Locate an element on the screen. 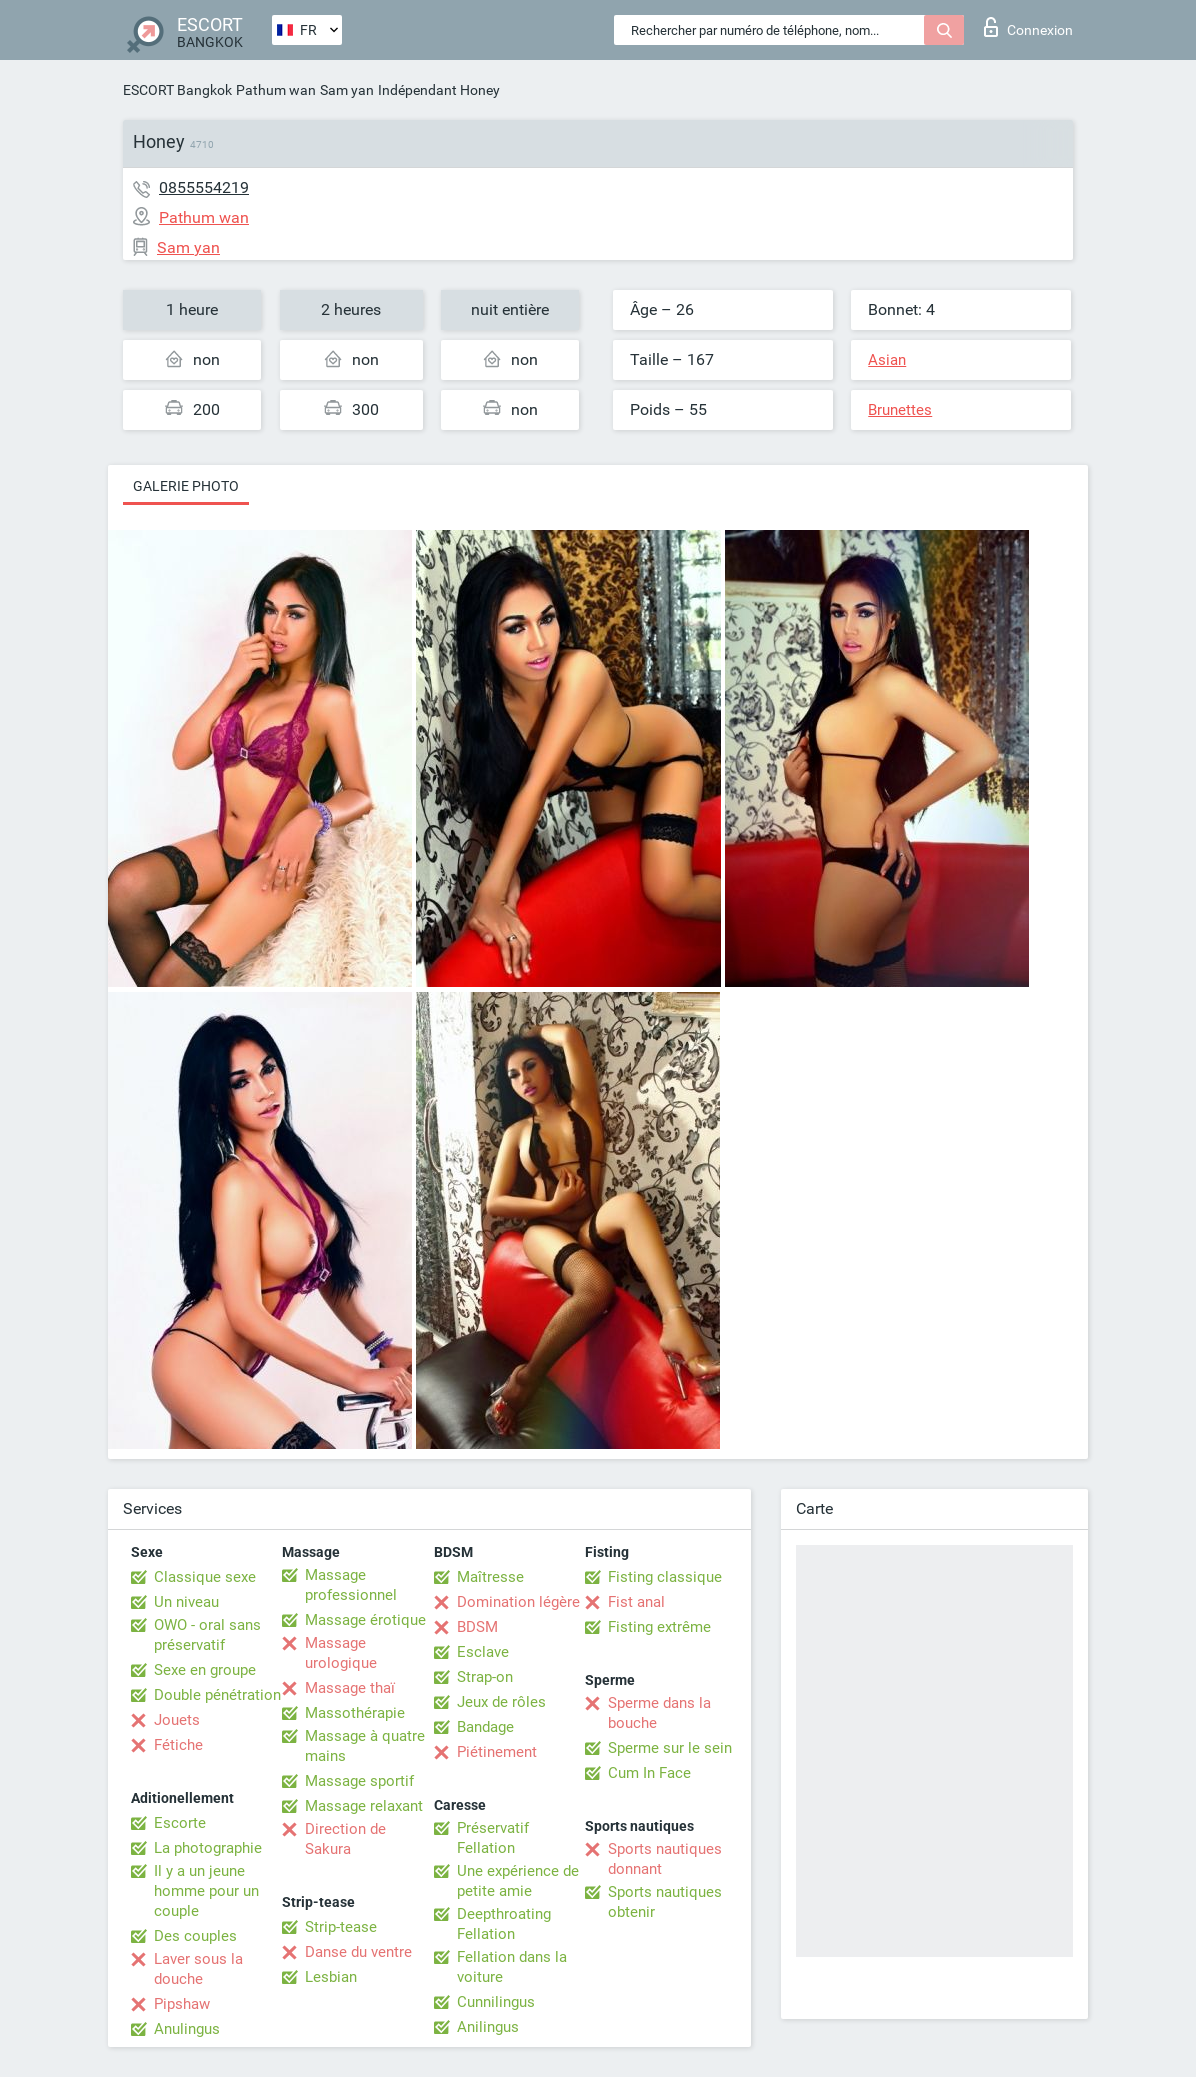  Strip-tease is located at coordinates (341, 1927).